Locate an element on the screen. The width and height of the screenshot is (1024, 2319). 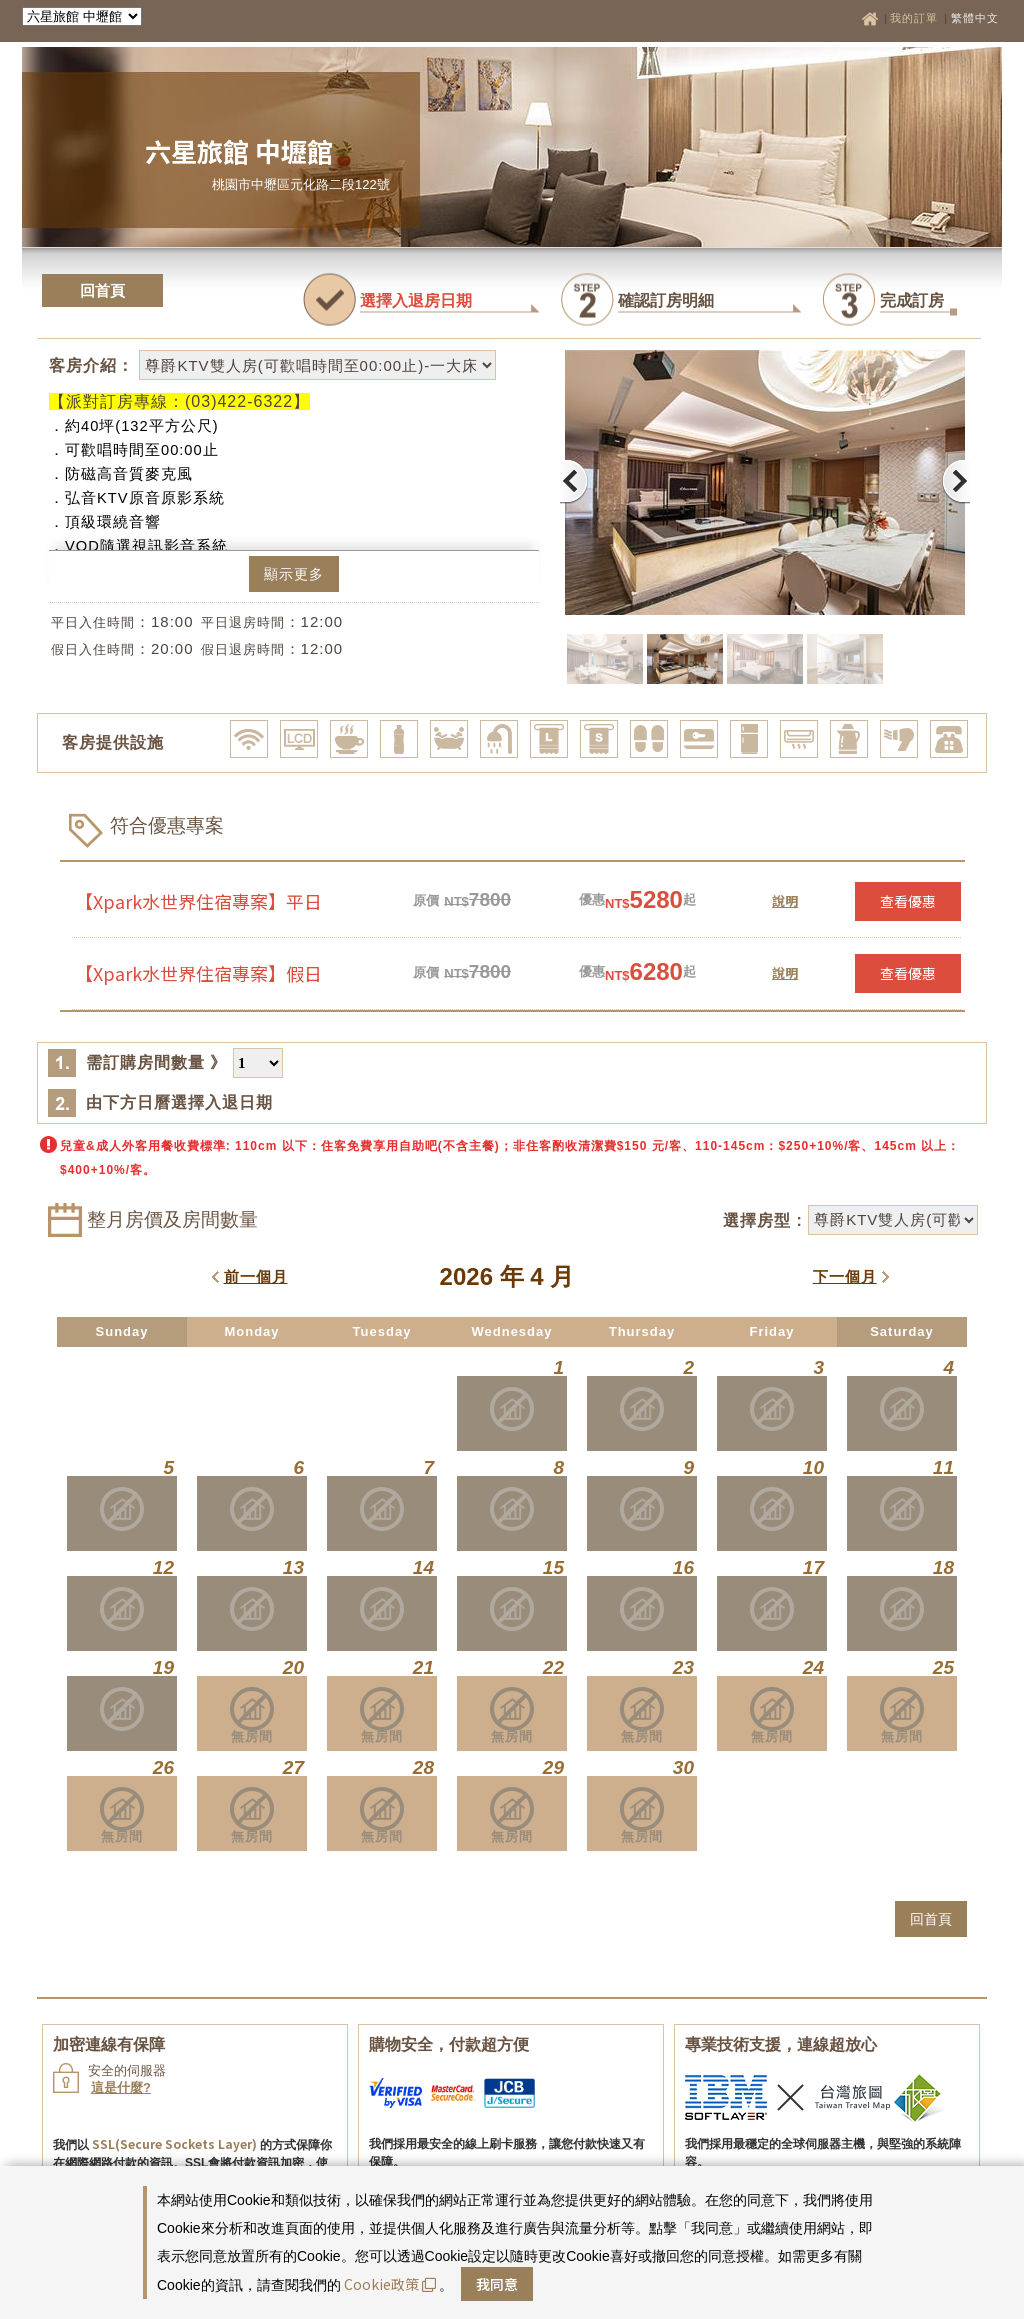
查看優惠 is located at coordinates (908, 901).